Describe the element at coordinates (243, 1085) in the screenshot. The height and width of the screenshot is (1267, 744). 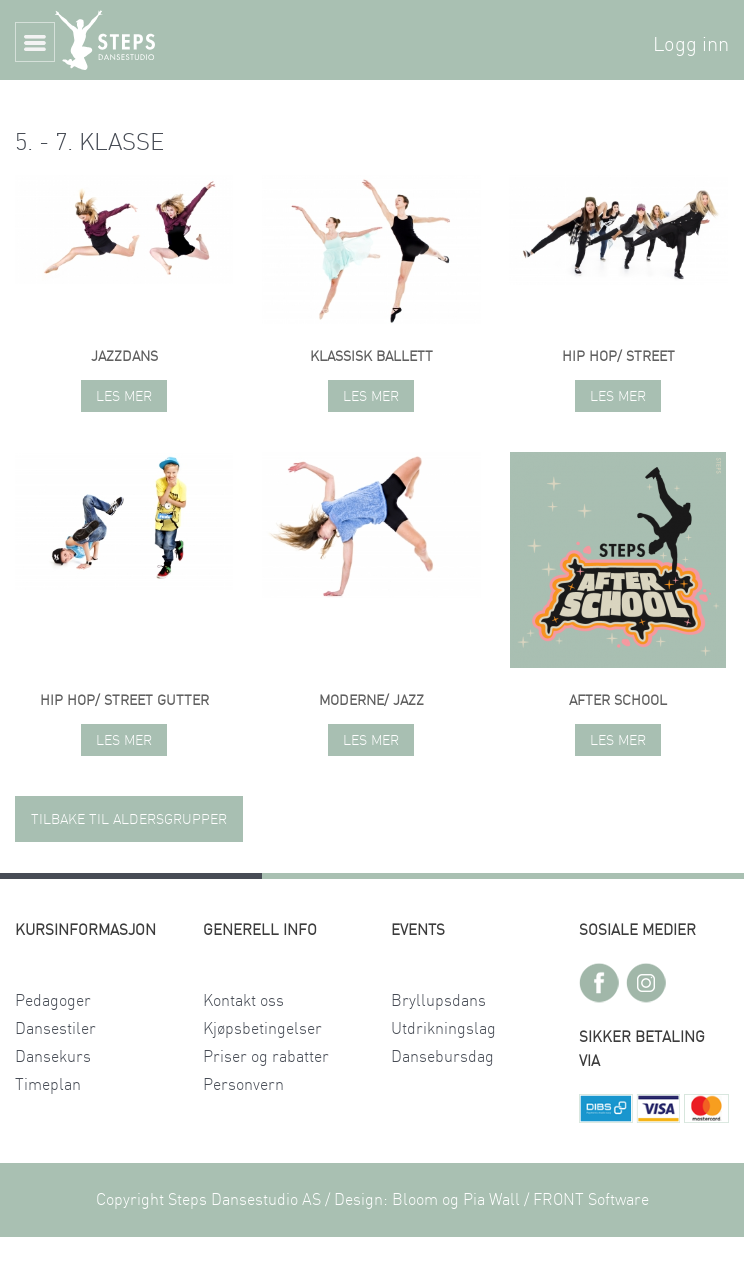
I see `Personvern` at that location.